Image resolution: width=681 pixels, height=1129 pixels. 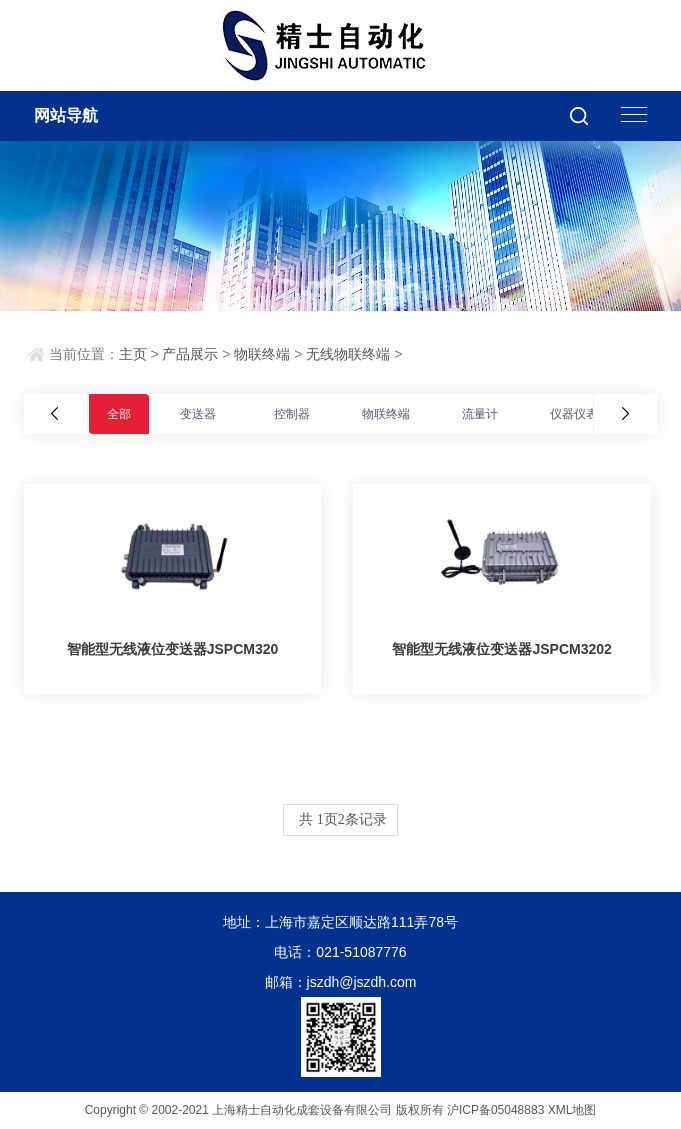 What do you see at coordinates (292, 414) in the screenshot?
I see `控制器` at bounding box center [292, 414].